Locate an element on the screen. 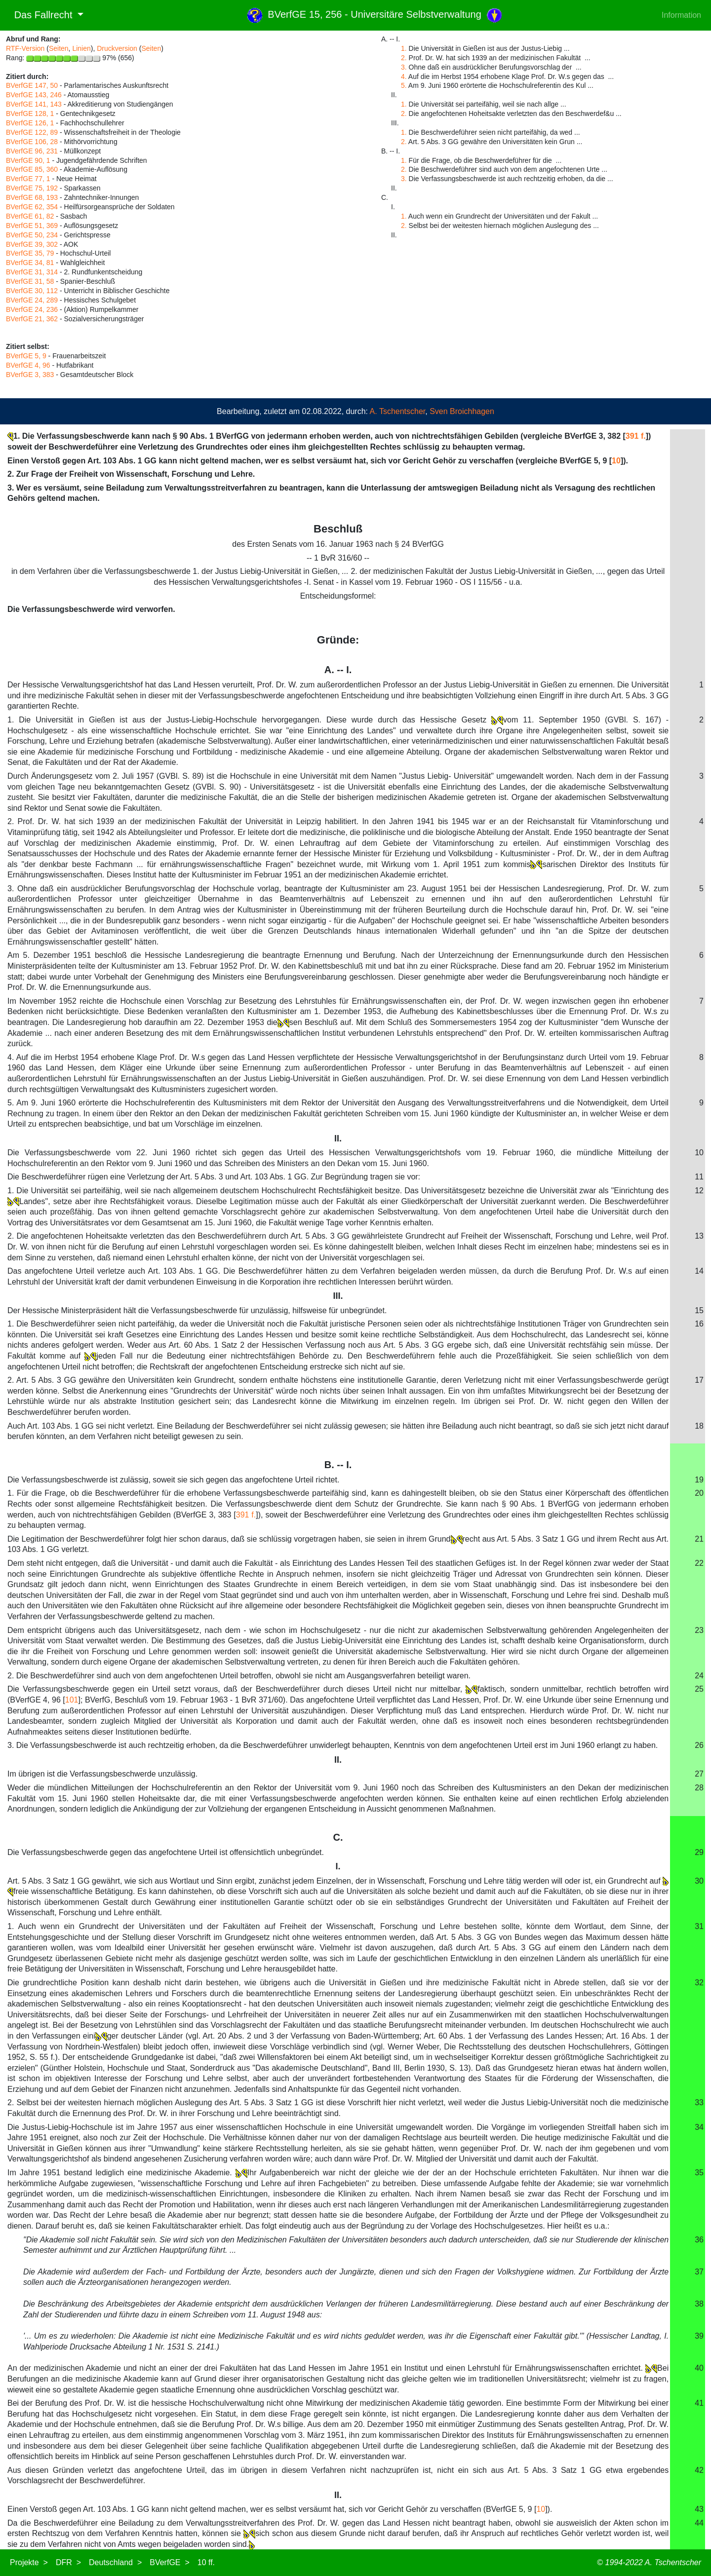 Image resolution: width=711 pixels, height=2576 pixels. Das Fallrecht [button] is located at coordinates (40, 14).